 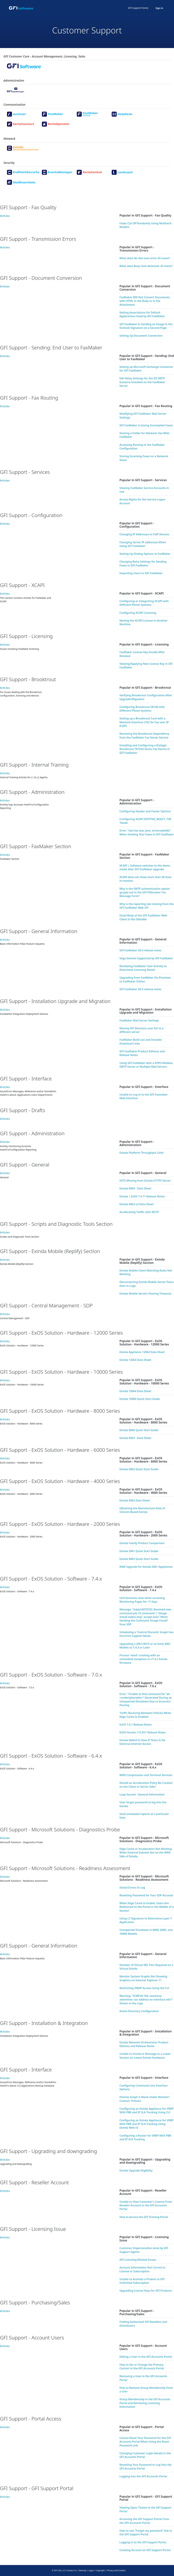 What do you see at coordinates (142, 1599) in the screenshot?
I see `Unit becomes slow when accessing Monitoring Pages for >7 days` at bounding box center [142, 1599].